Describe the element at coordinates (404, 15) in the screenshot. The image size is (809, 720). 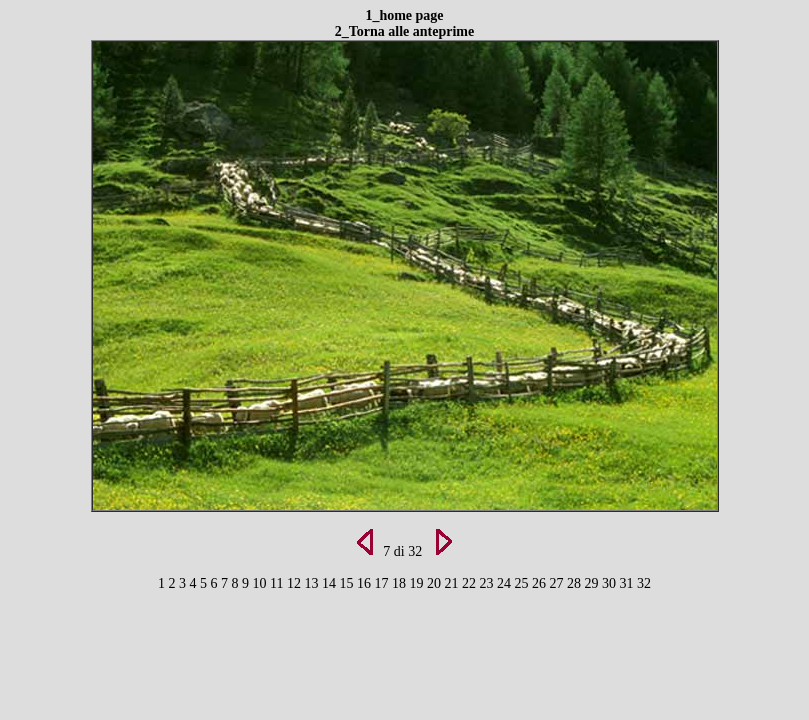
I see `1_home page` at that location.